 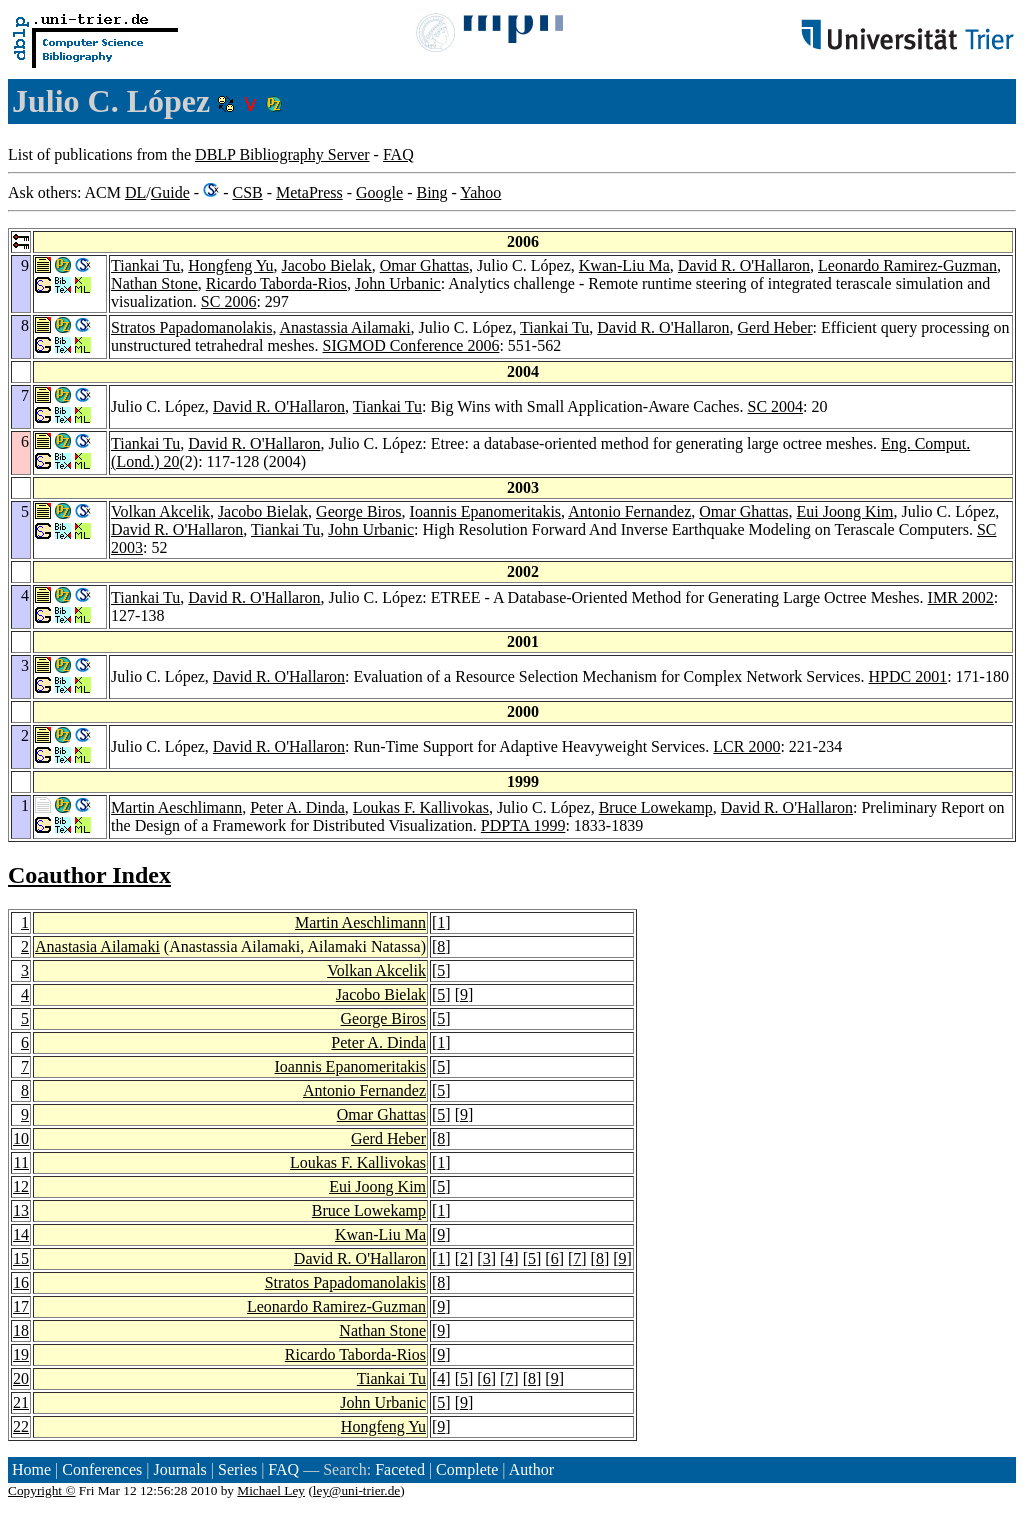 I want to click on Jacobo Bielak, so click(x=326, y=265).